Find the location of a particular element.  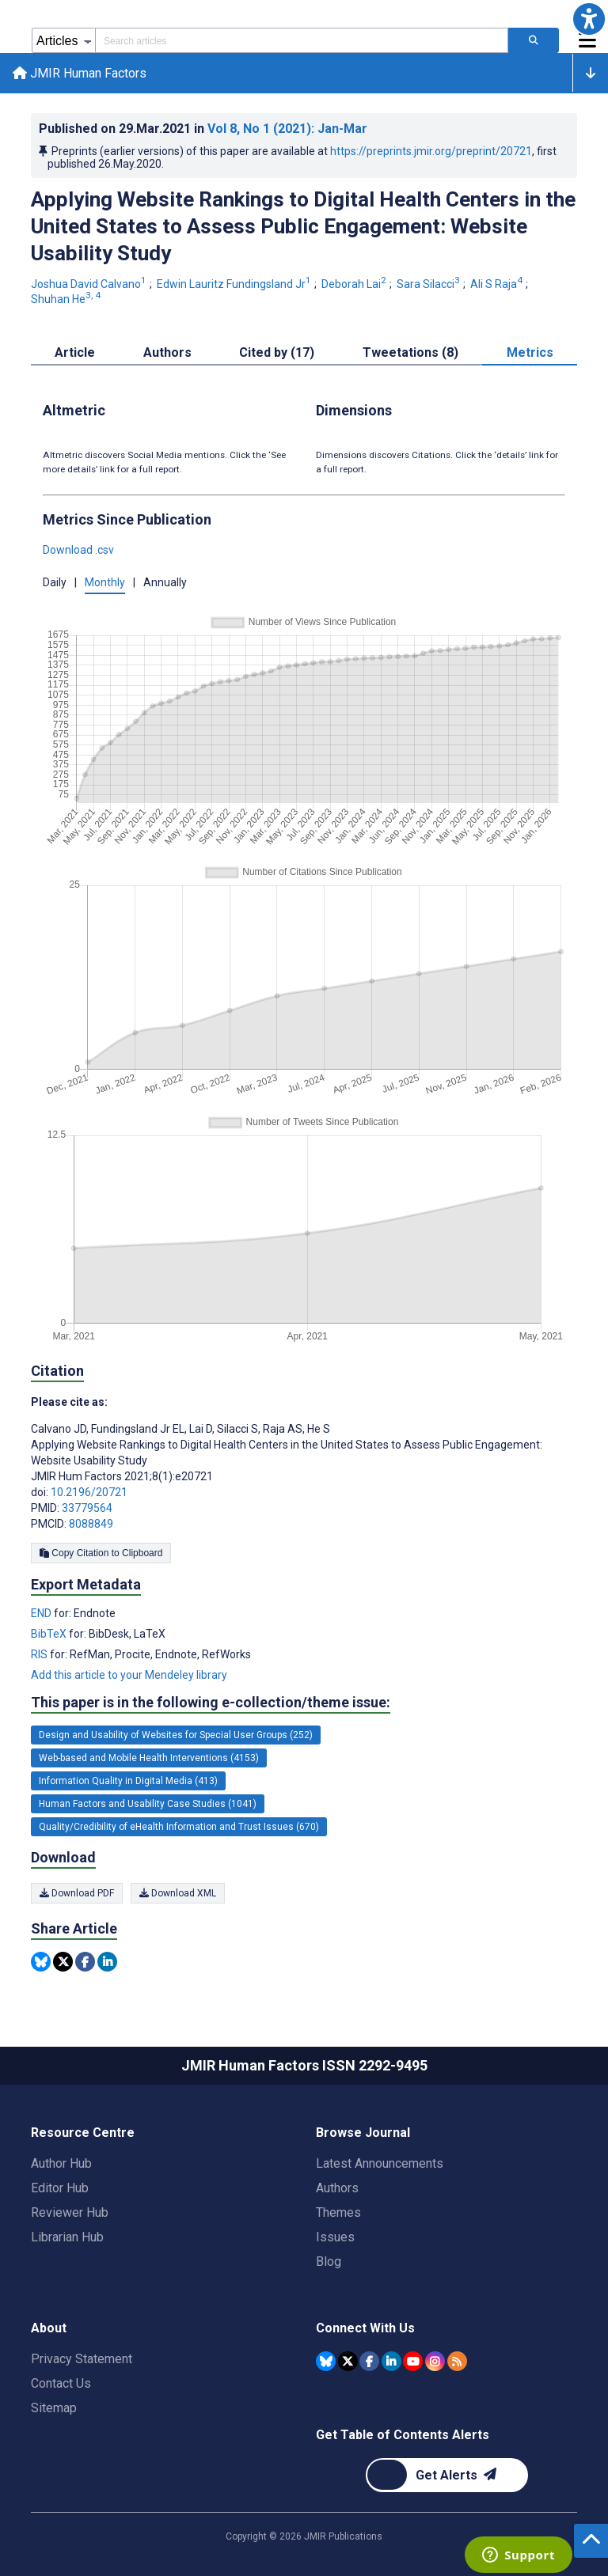

Cited by (17) [tab] is located at coordinates (276, 352).